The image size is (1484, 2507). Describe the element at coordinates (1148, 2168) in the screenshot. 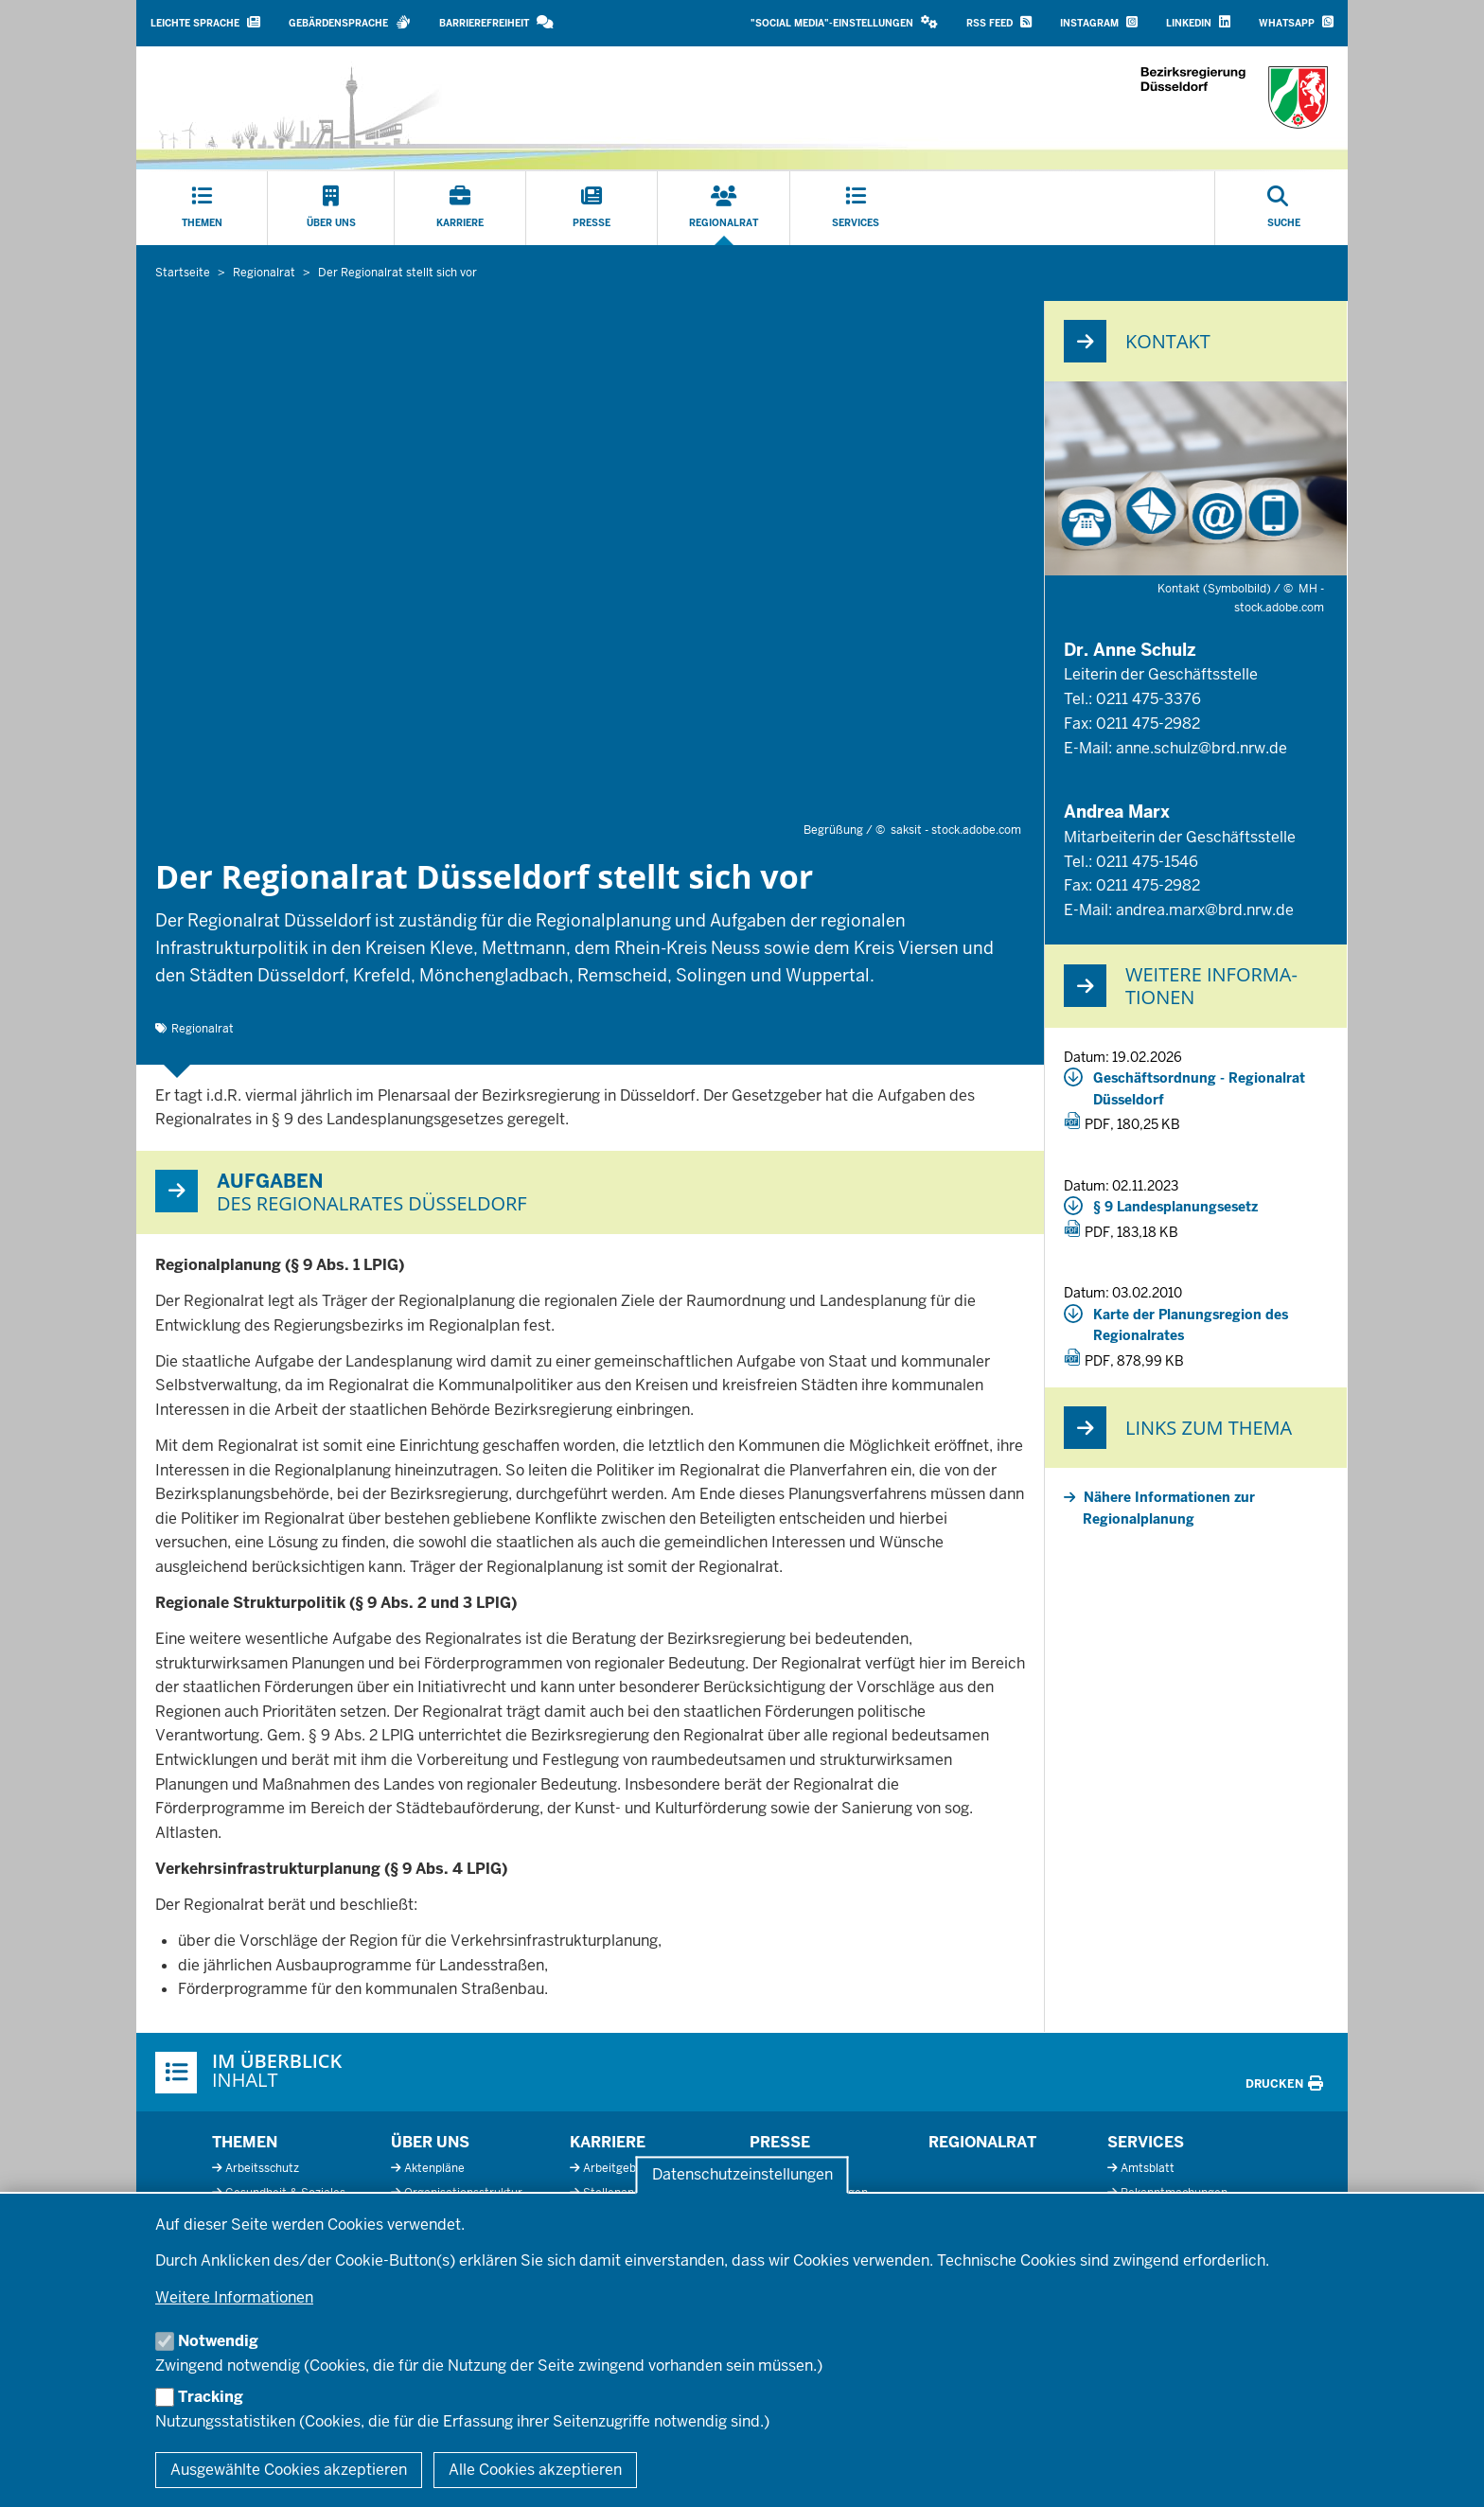

I see `Amtsblatt` at that location.